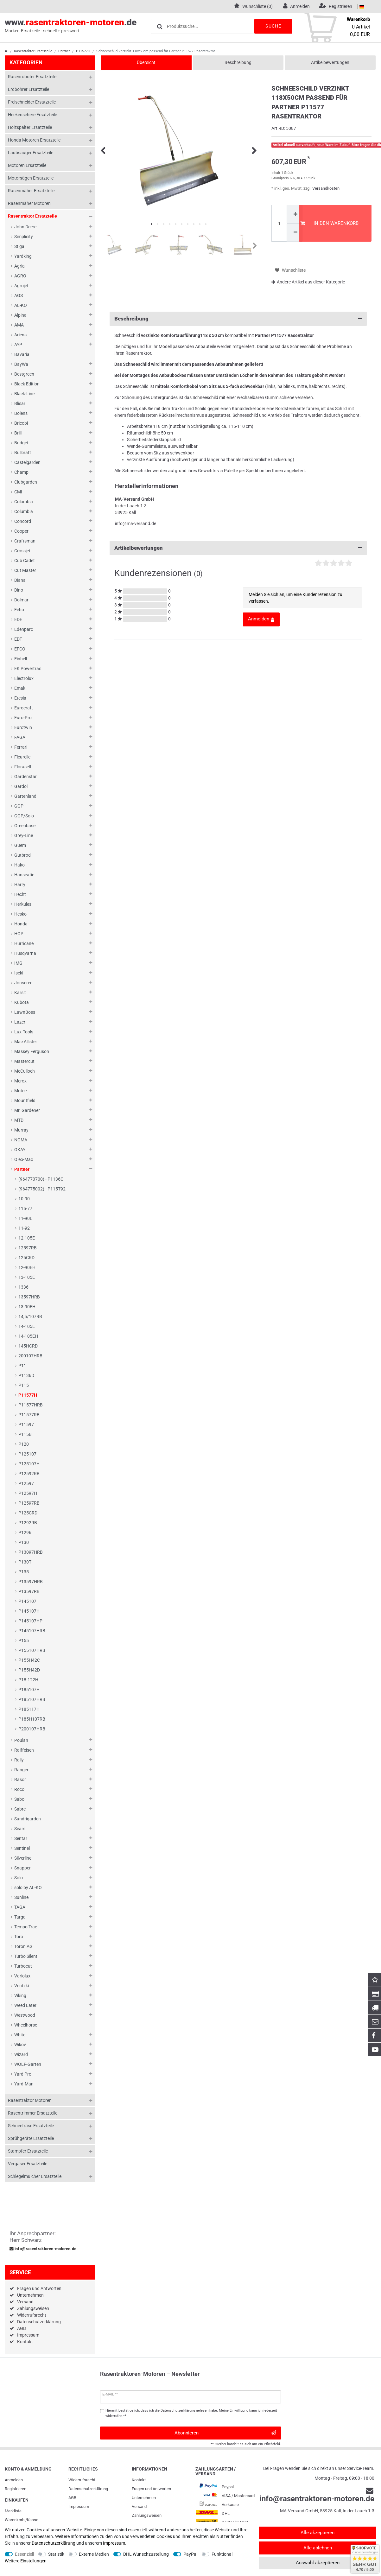 The image size is (381, 2576). What do you see at coordinates (27, 668) in the screenshot?
I see `EK Powertrac` at bounding box center [27, 668].